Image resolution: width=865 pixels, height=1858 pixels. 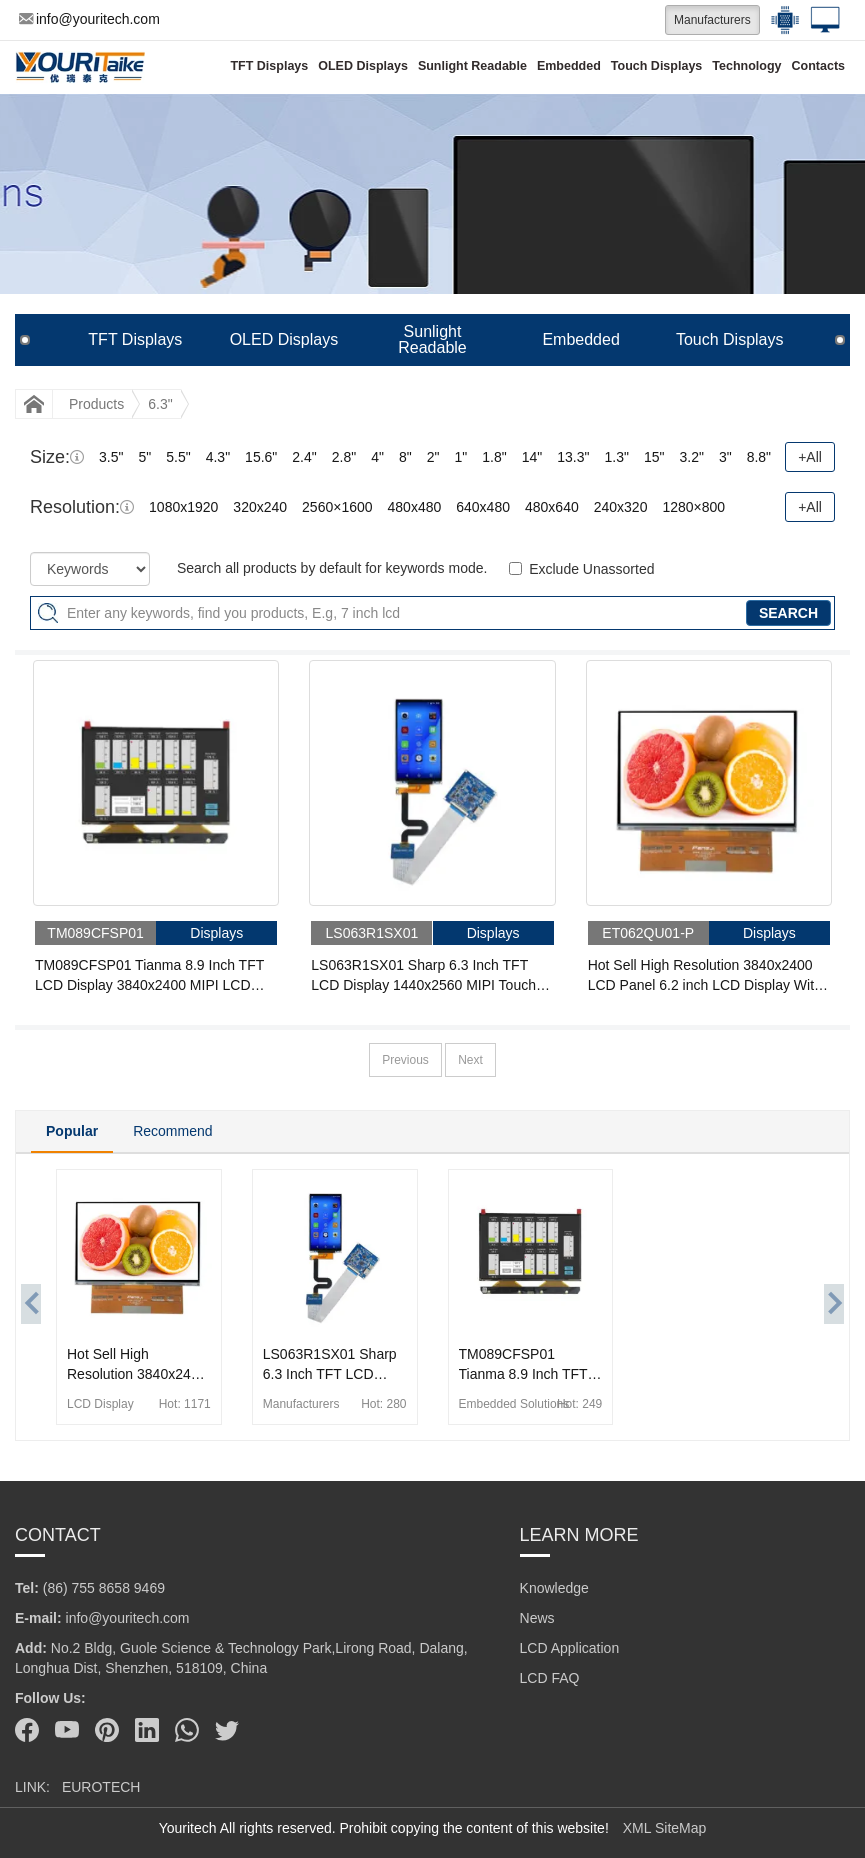 I want to click on 13.3", so click(x=573, y=457).